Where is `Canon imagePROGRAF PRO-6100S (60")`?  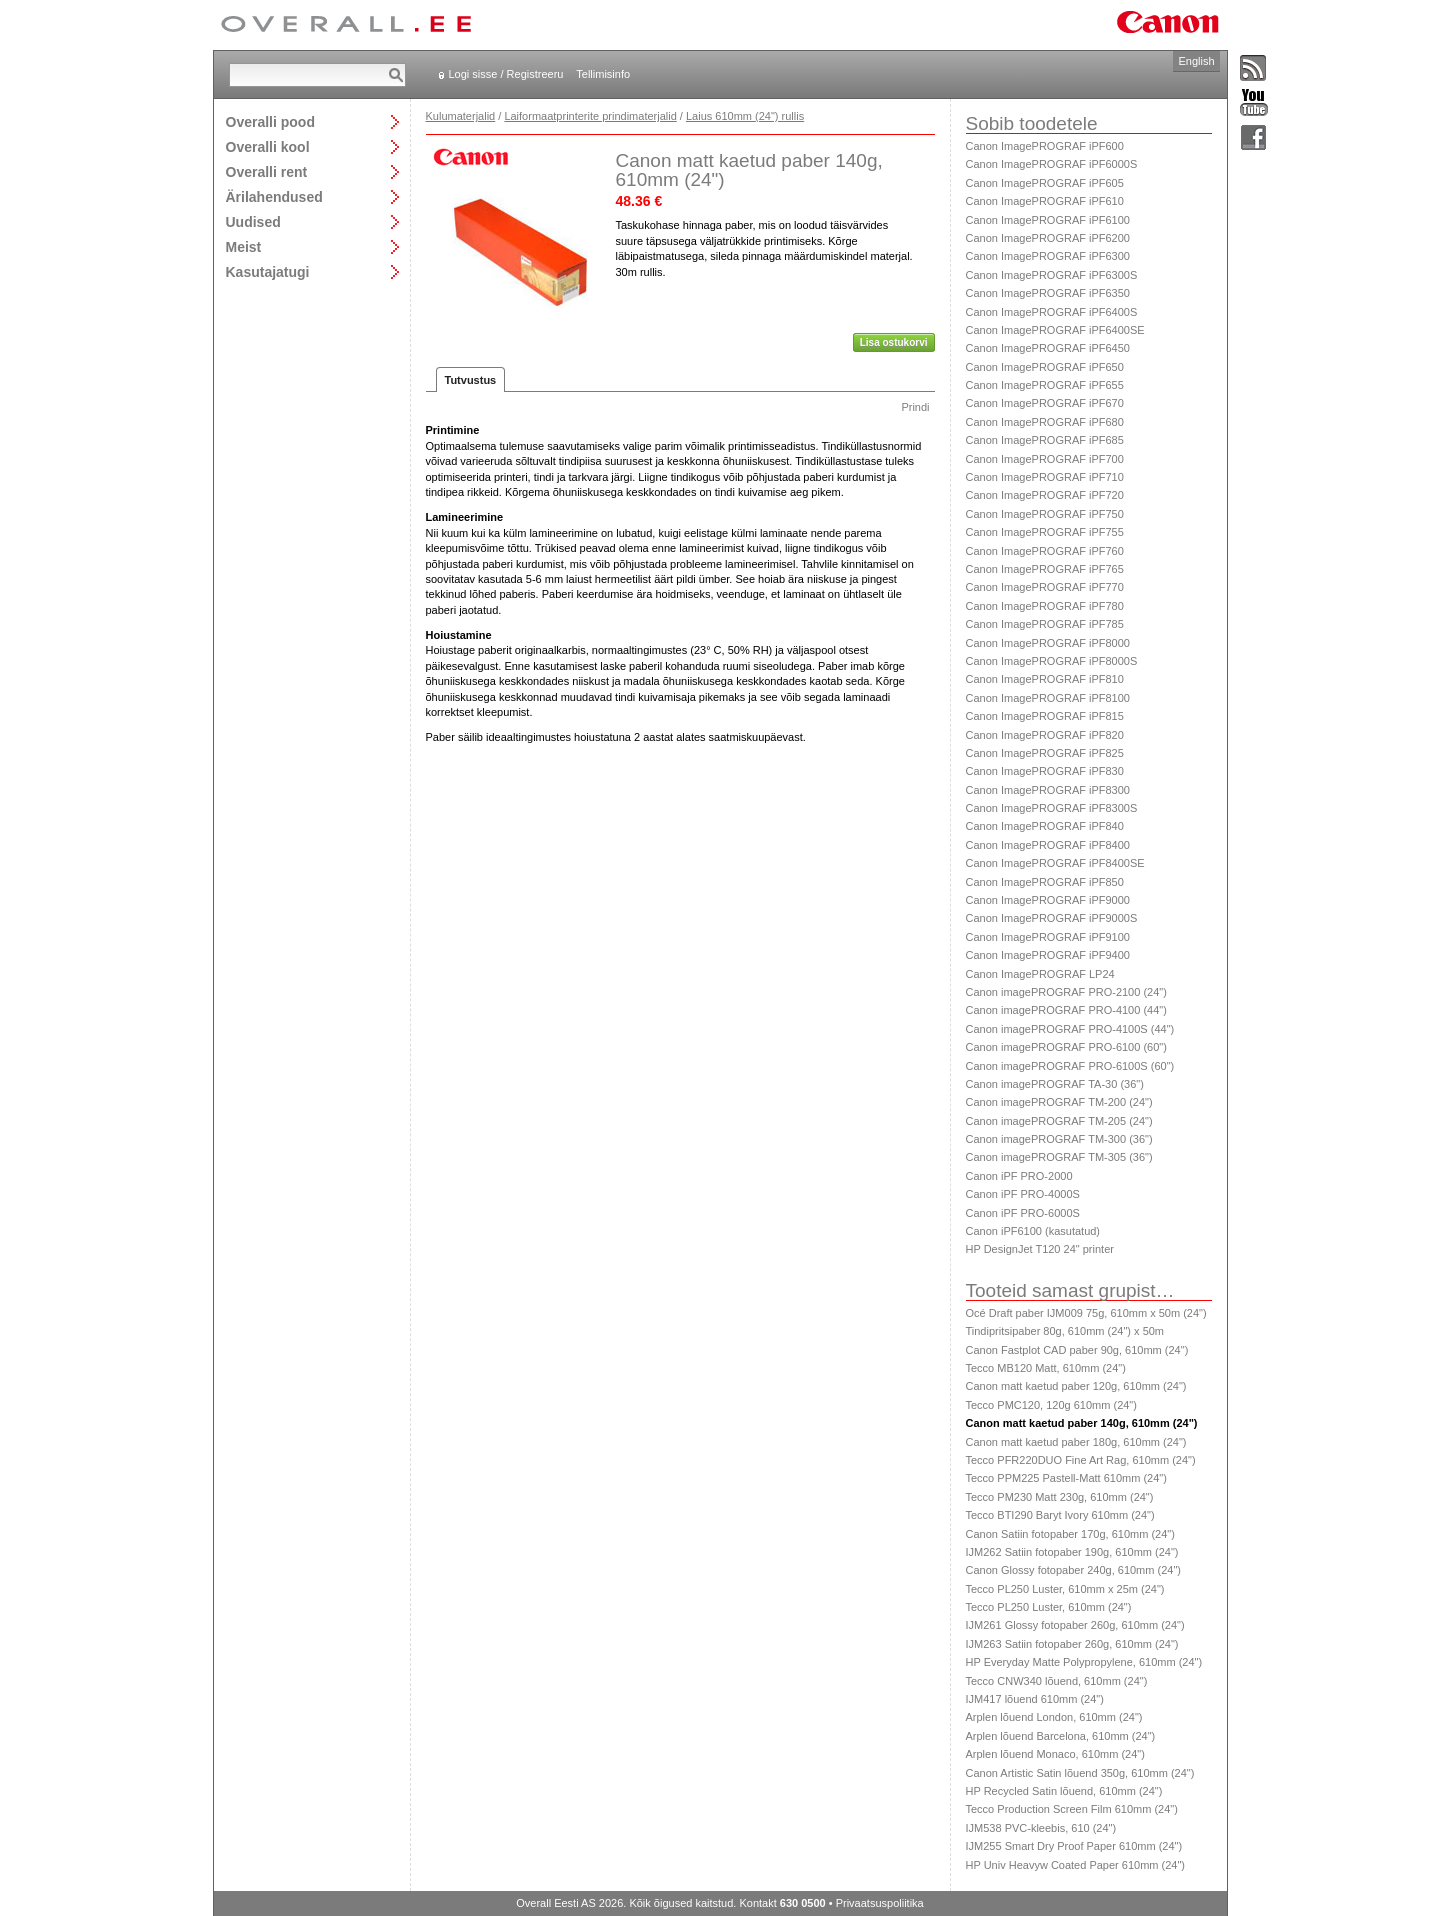 Canon imagePROGRAF PRO-6100S (60") is located at coordinates (1070, 1066).